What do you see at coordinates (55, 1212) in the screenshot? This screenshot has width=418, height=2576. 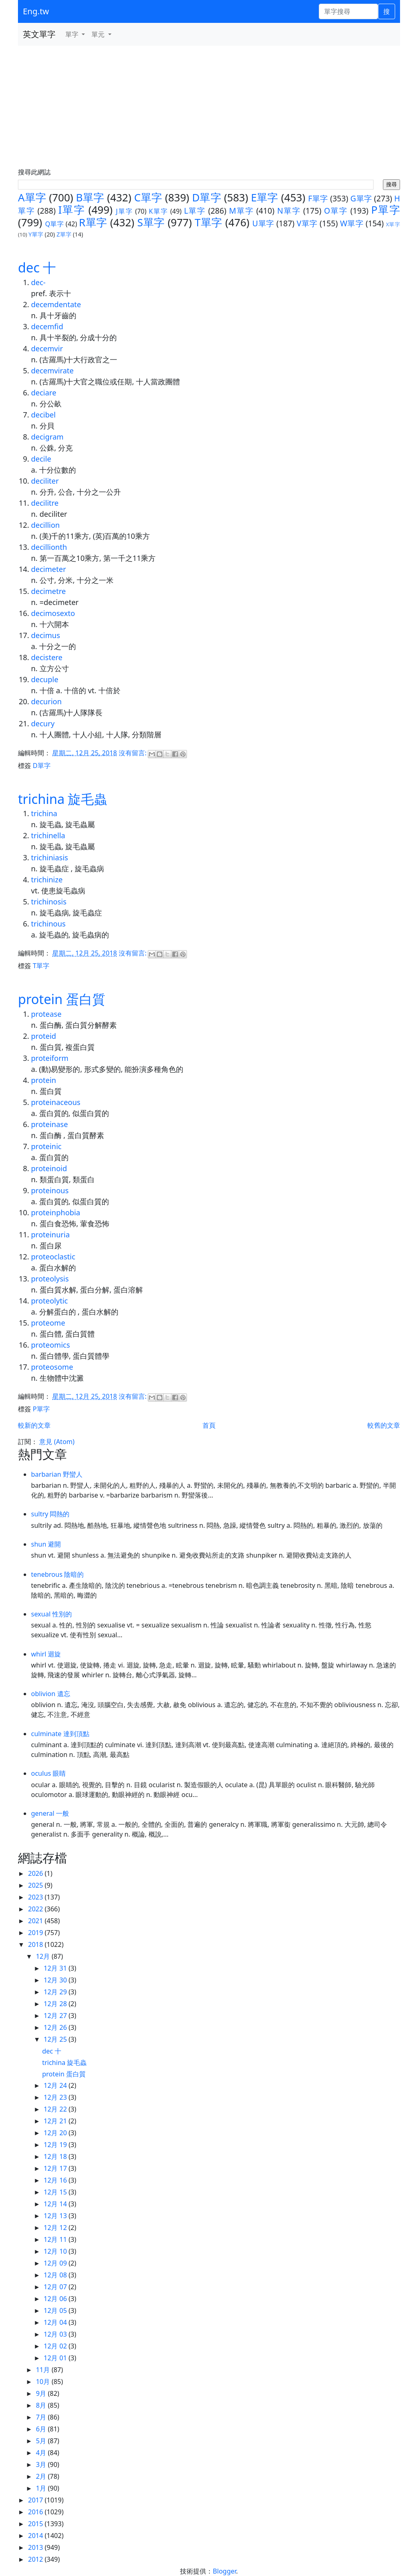 I see `proteinphobia` at bounding box center [55, 1212].